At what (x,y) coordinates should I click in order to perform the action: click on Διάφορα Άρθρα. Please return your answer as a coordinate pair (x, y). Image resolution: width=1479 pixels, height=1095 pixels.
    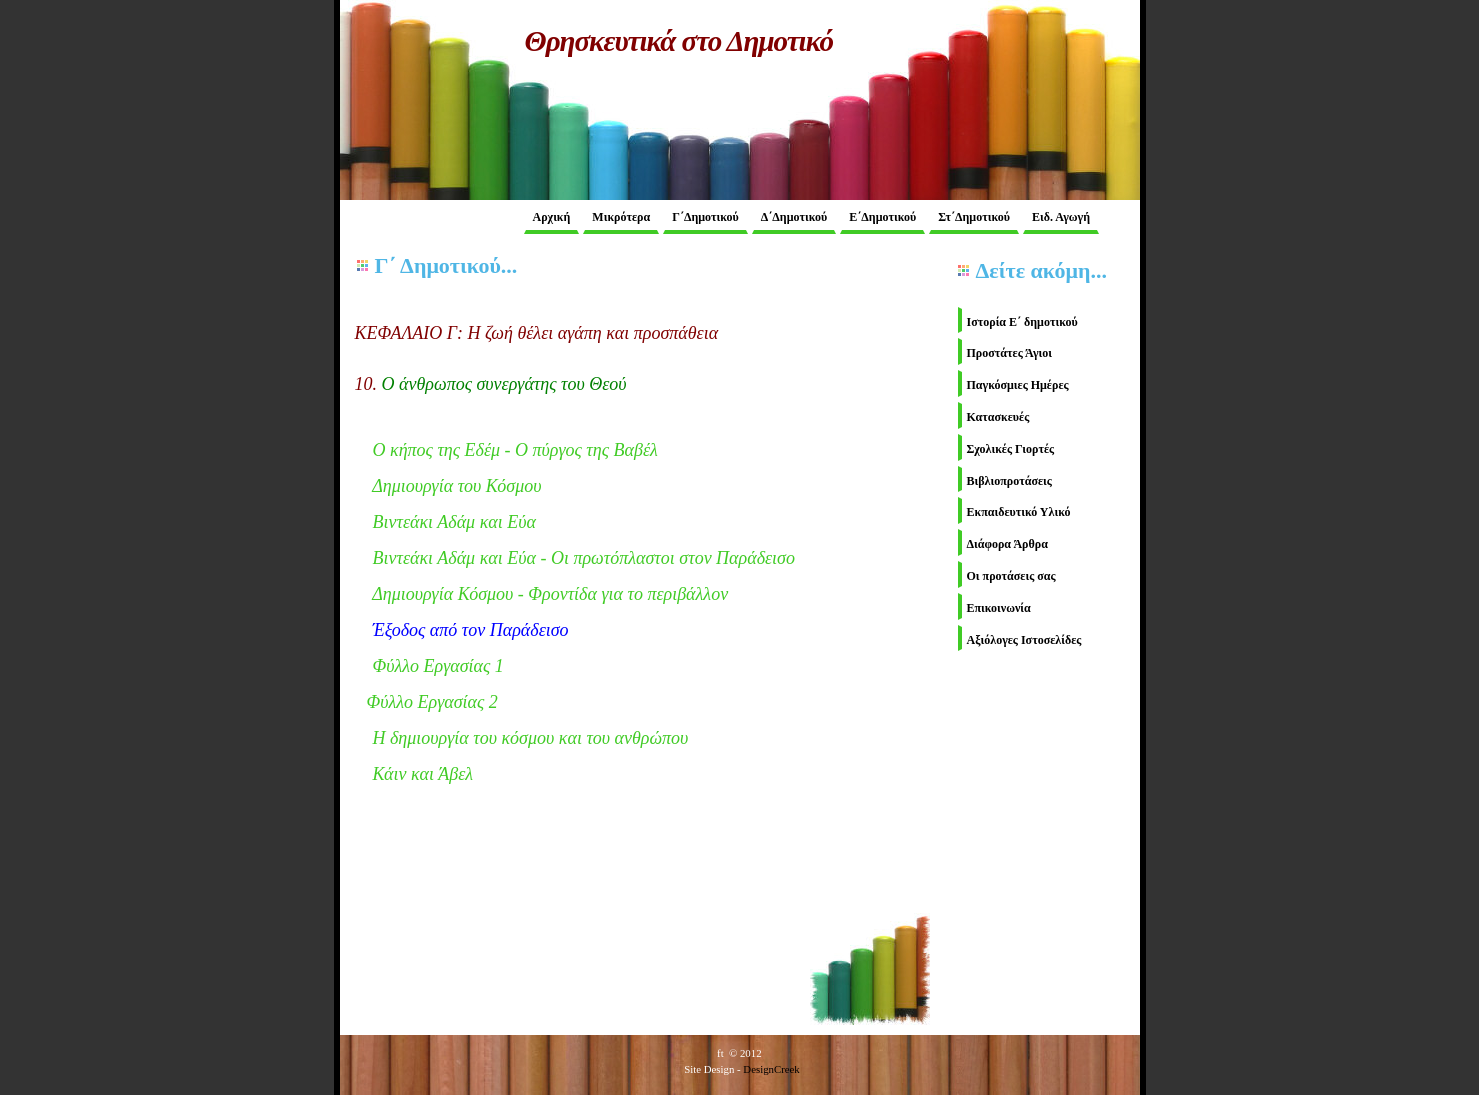
    Looking at the image, I should click on (1007, 544).